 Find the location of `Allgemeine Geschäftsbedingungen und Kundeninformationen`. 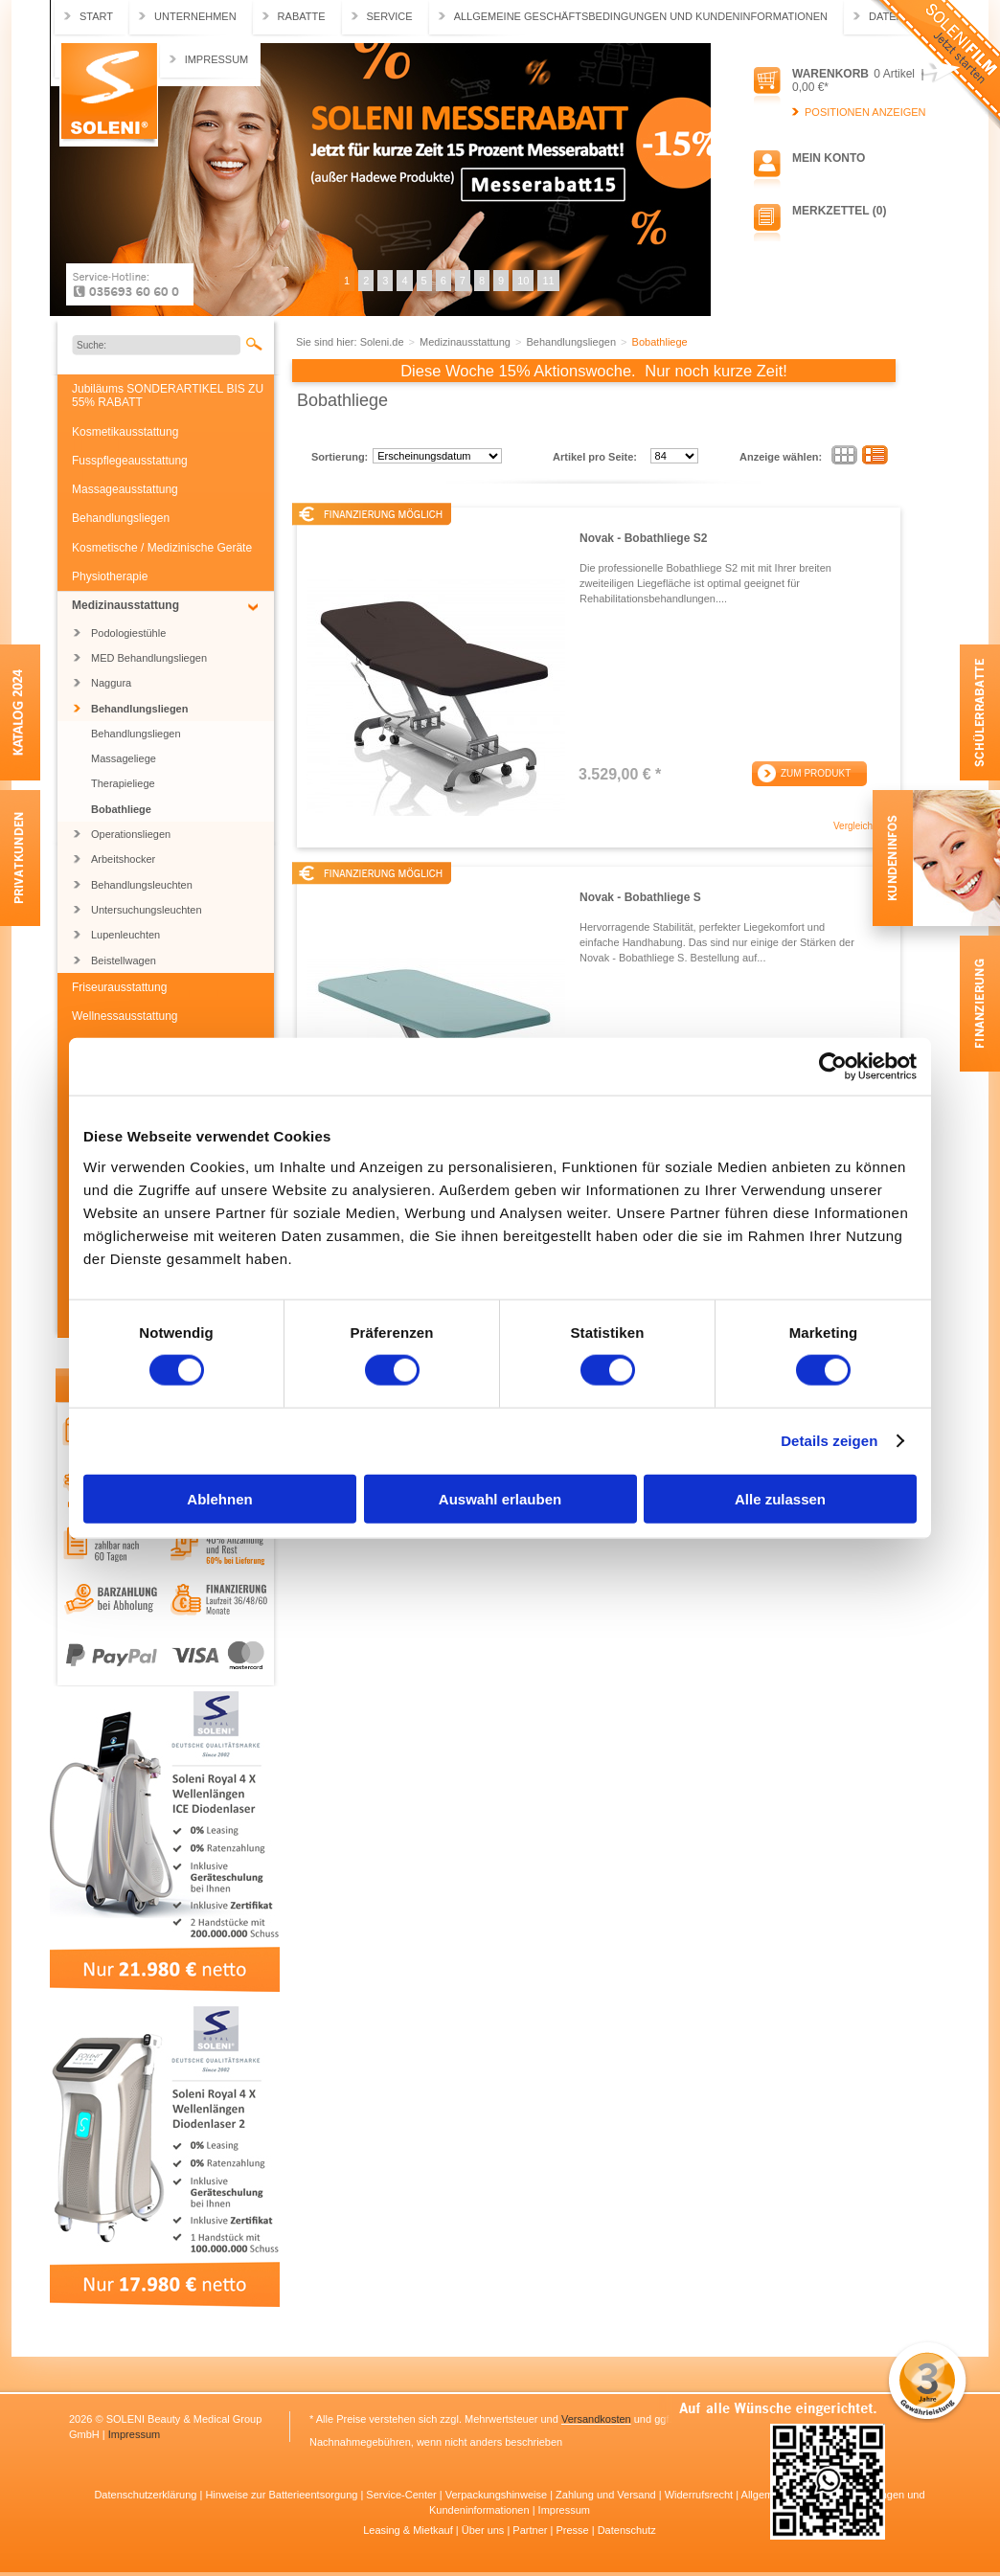

Allgemeine Geschäftsbedingungen und Kundeninformationen is located at coordinates (641, 16).